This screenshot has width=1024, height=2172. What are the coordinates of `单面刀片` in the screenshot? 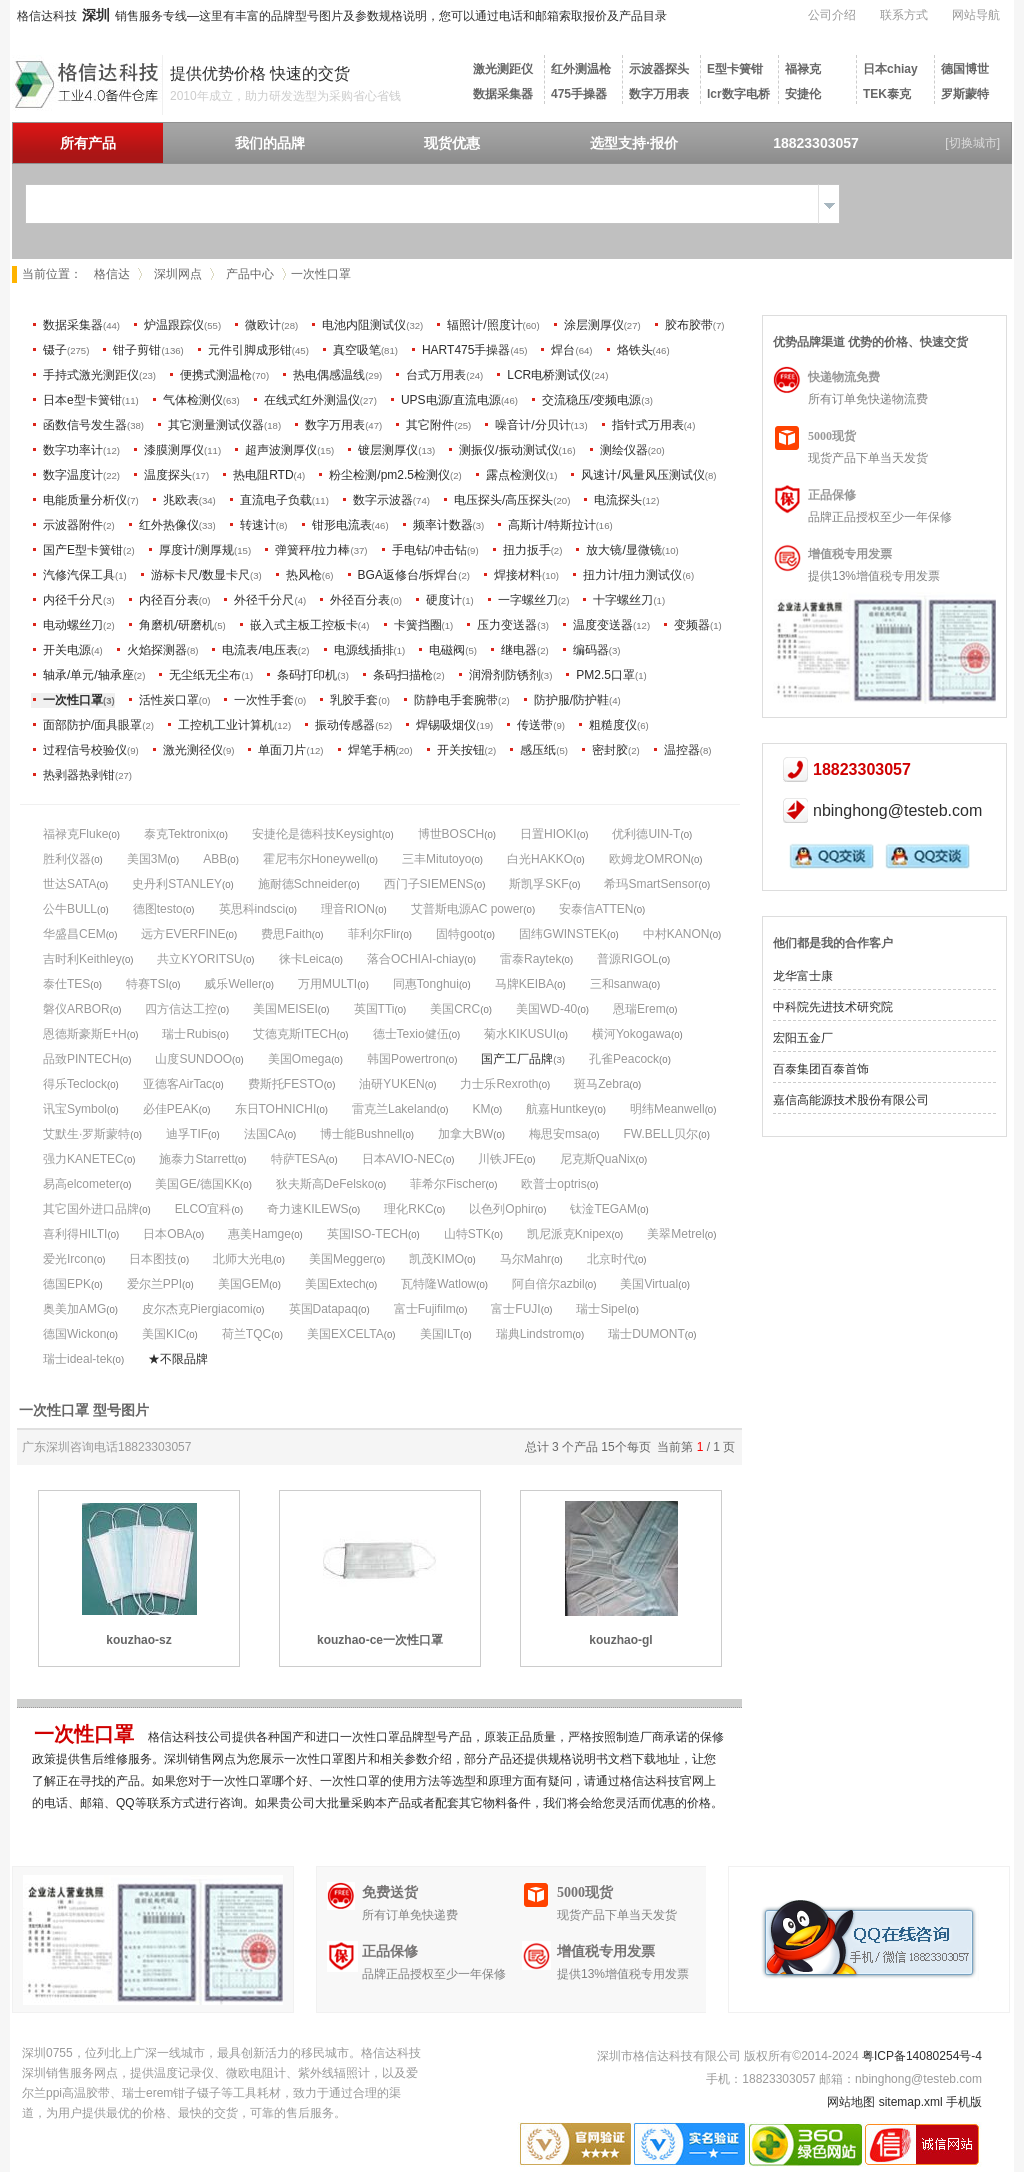 It's located at (282, 750).